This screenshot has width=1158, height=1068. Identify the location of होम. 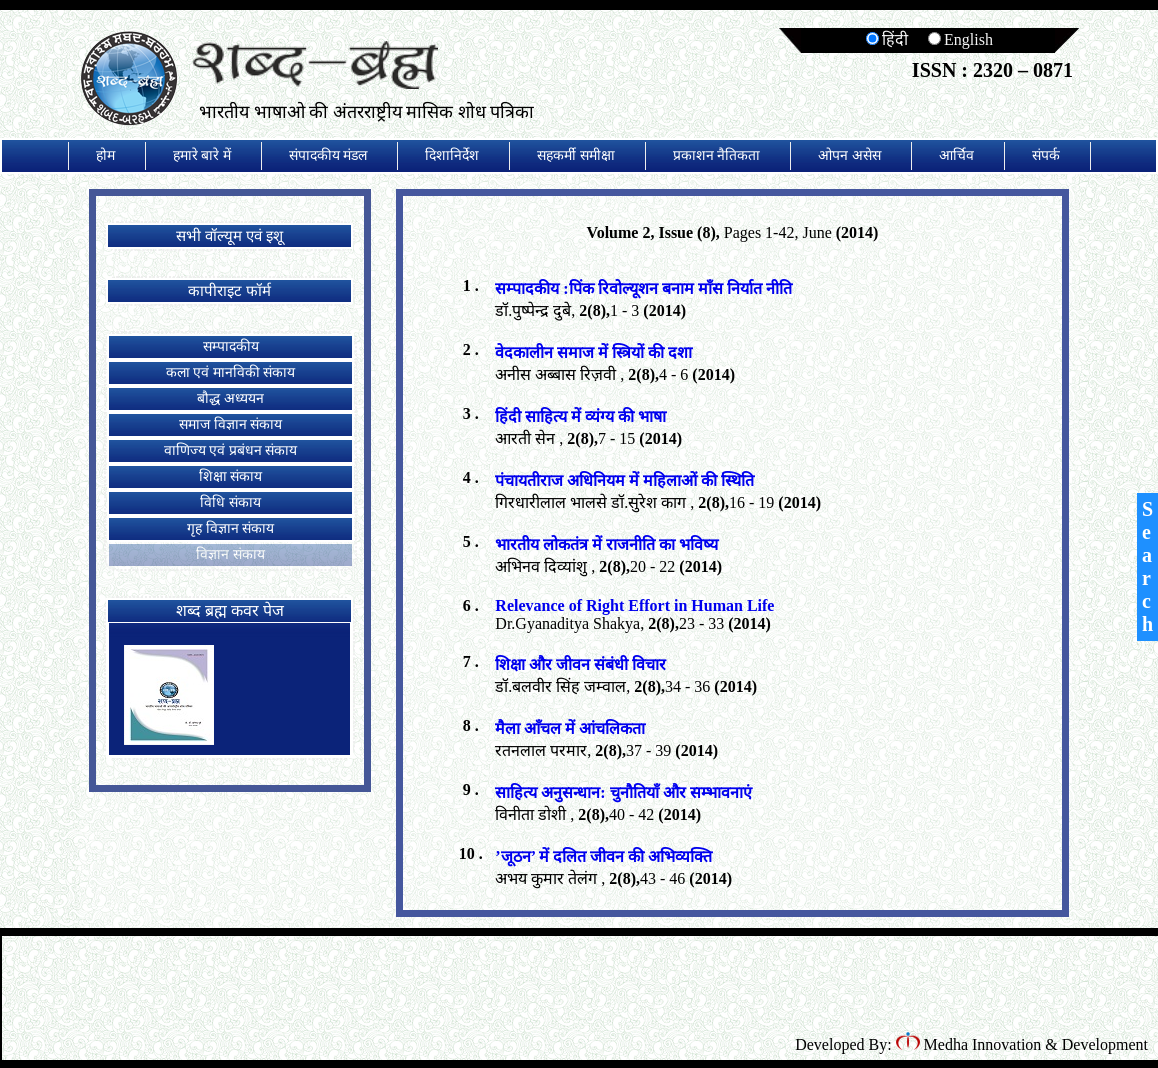
(105, 155).